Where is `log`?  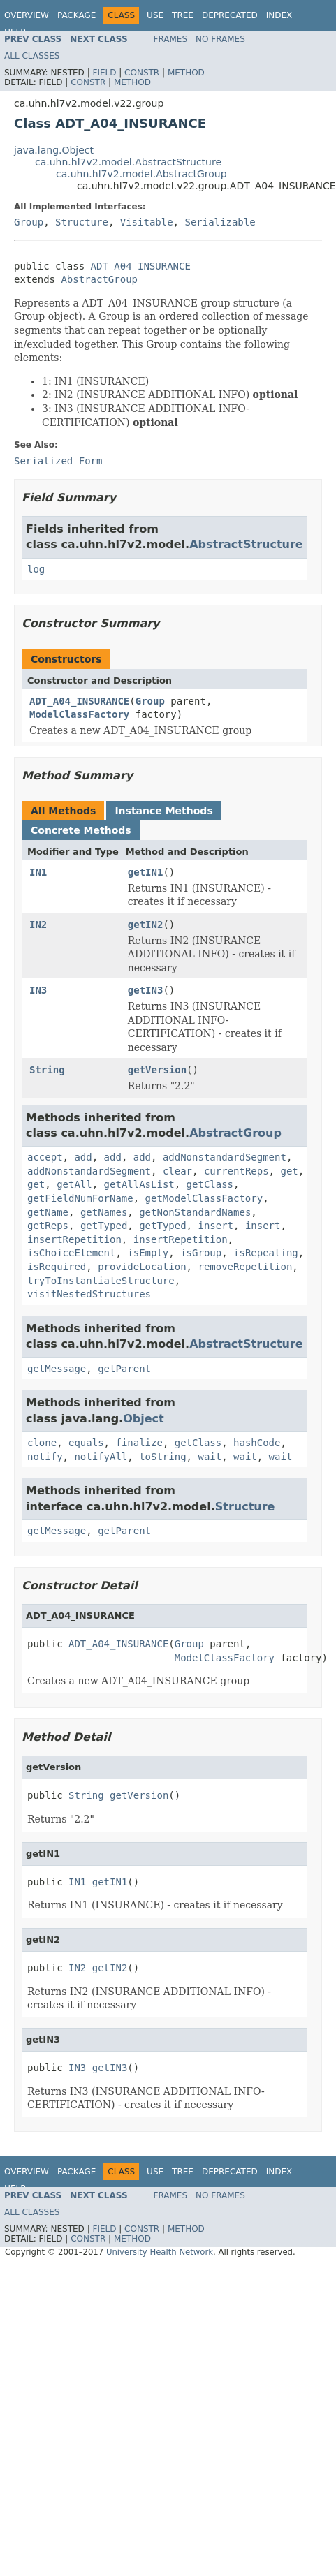
log is located at coordinates (36, 569).